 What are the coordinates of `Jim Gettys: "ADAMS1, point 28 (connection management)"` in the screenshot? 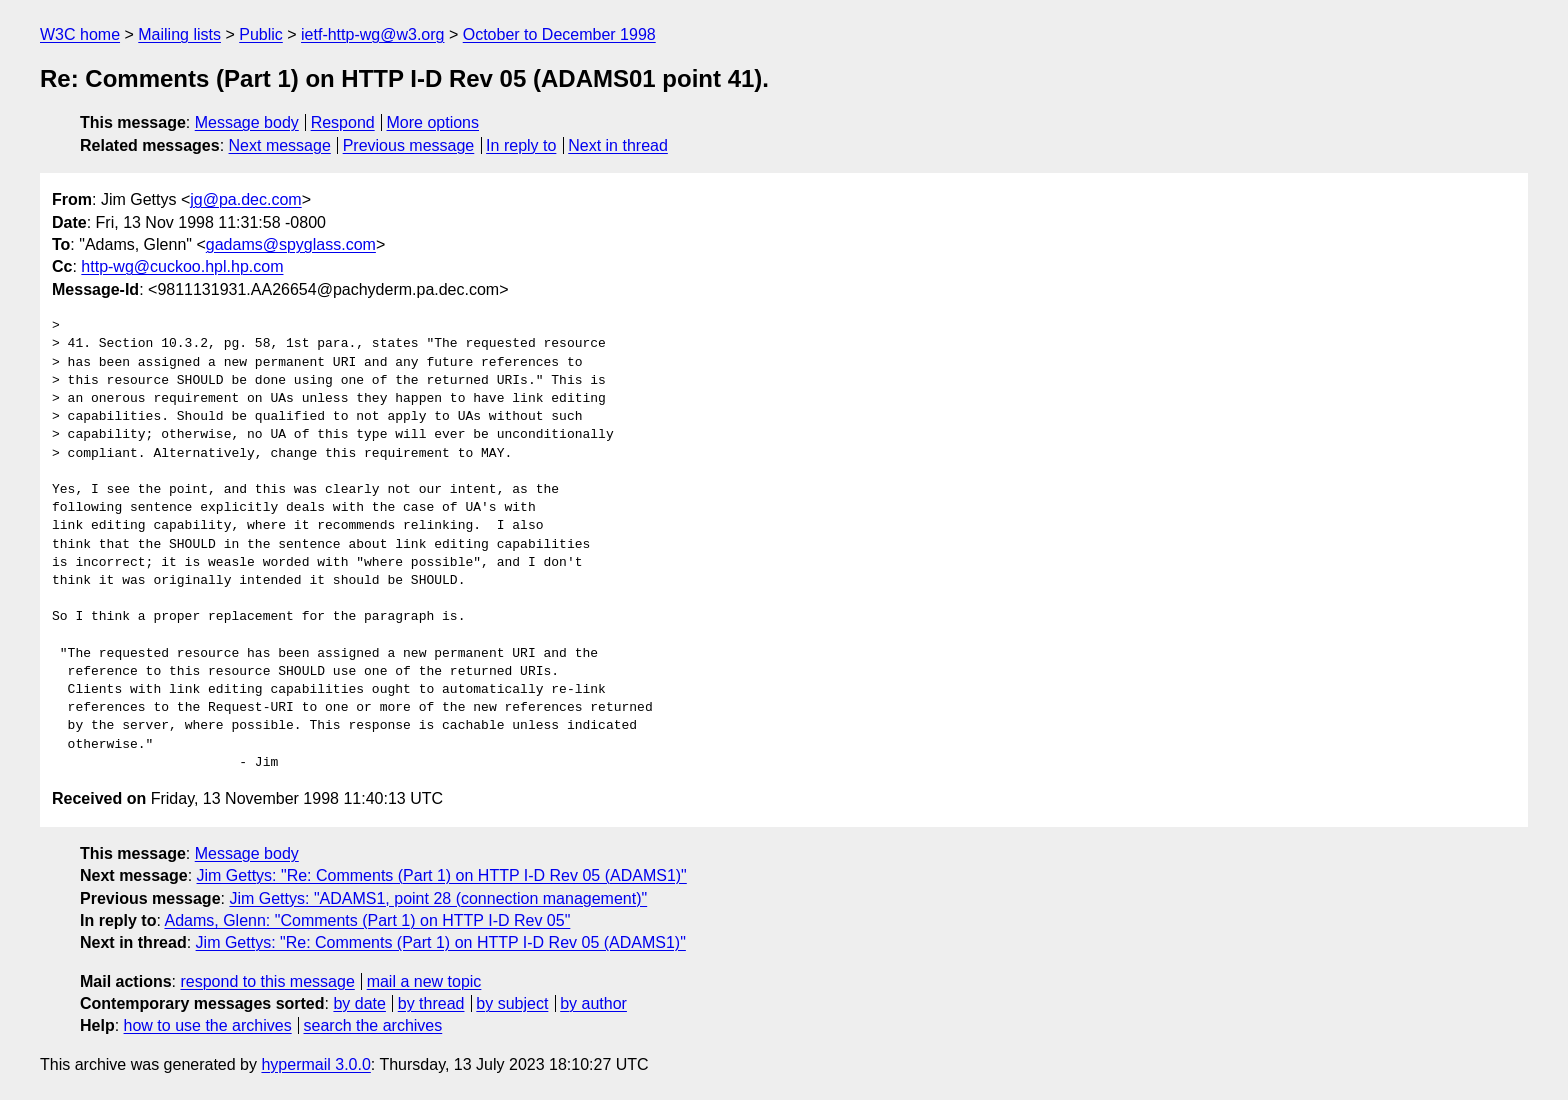 It's located at (438, 898).